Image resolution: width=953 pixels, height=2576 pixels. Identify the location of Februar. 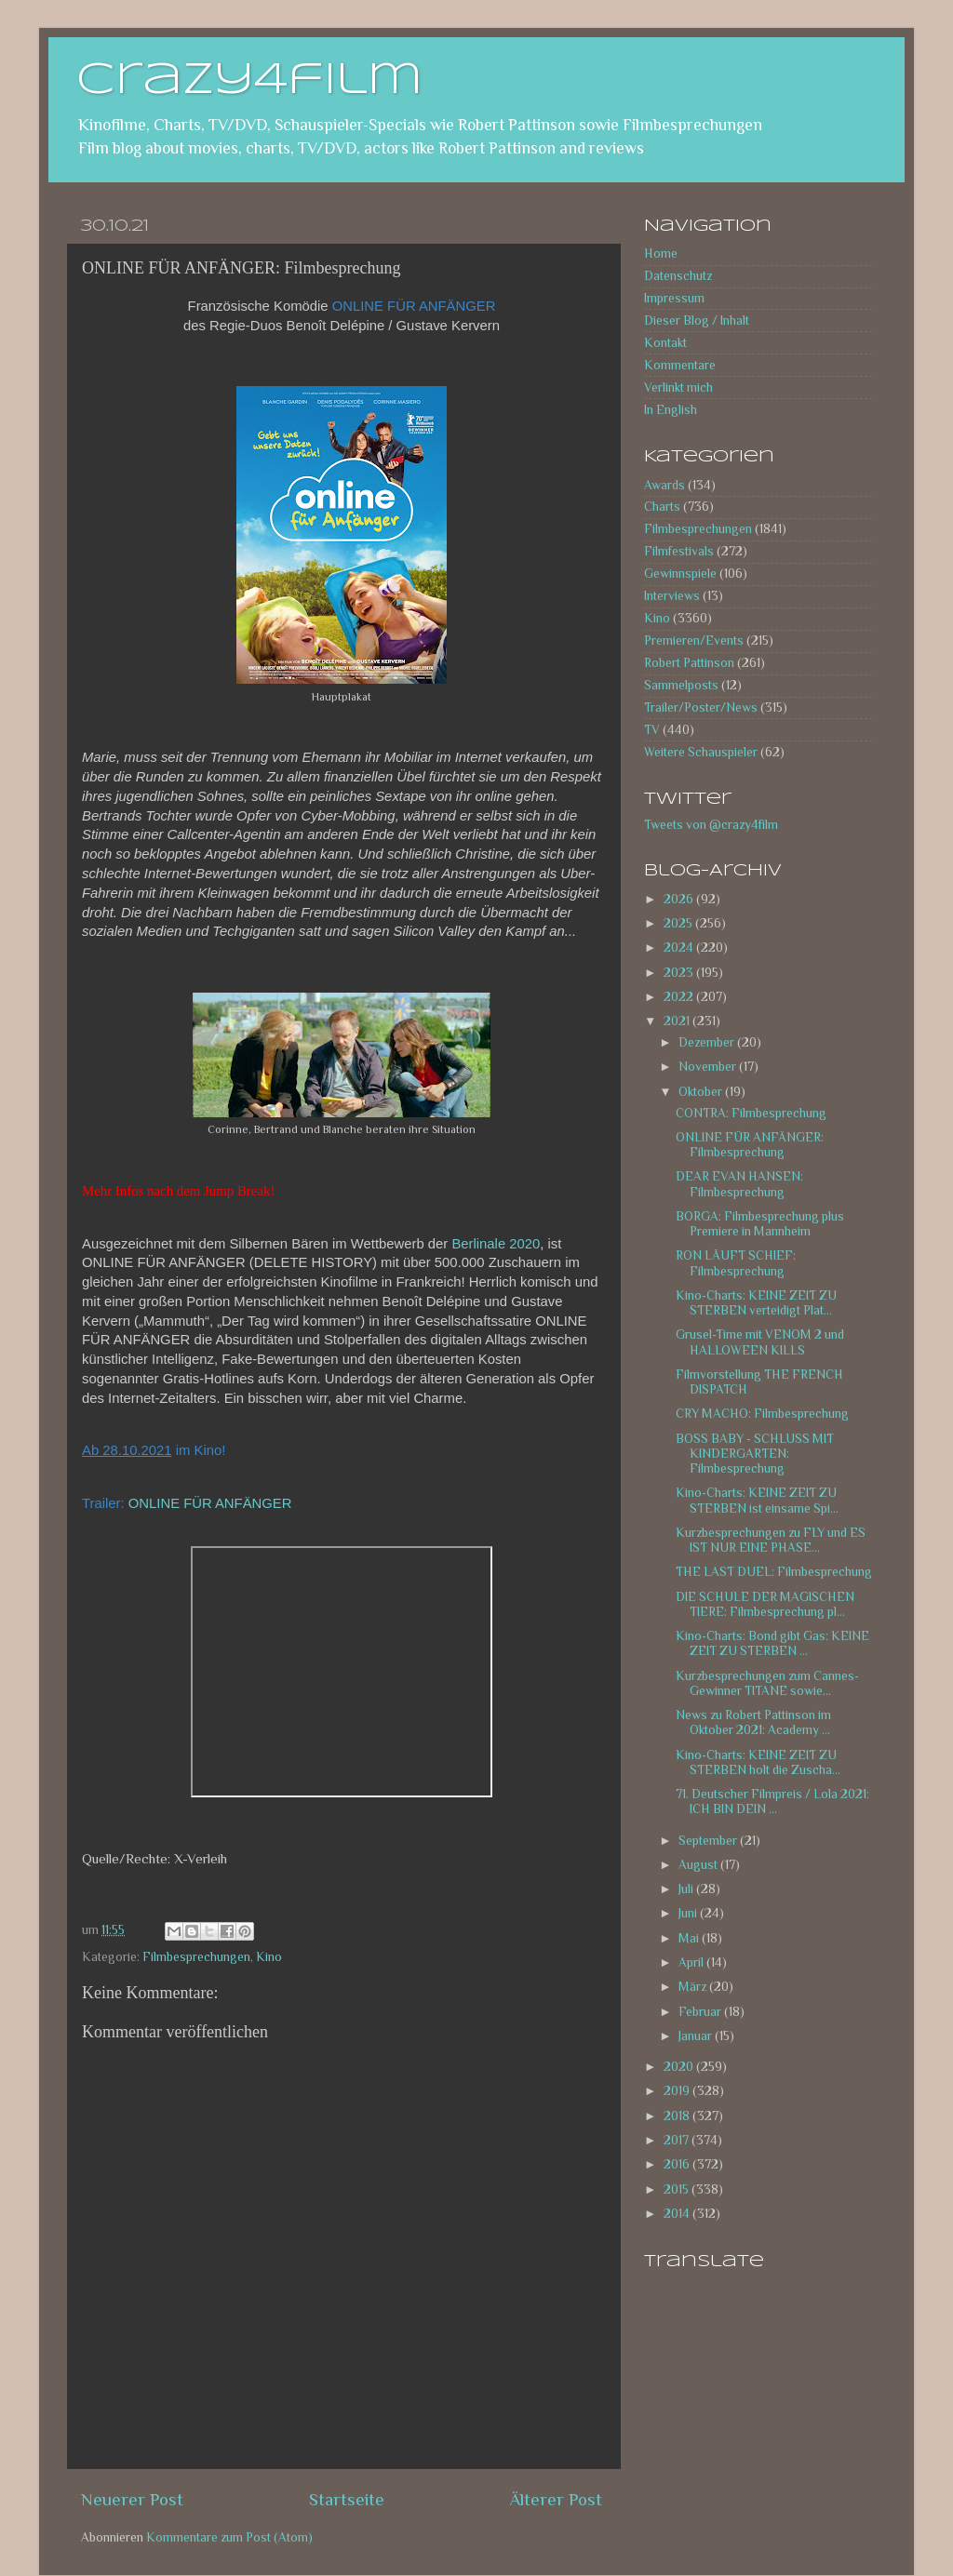
(701, 2012).